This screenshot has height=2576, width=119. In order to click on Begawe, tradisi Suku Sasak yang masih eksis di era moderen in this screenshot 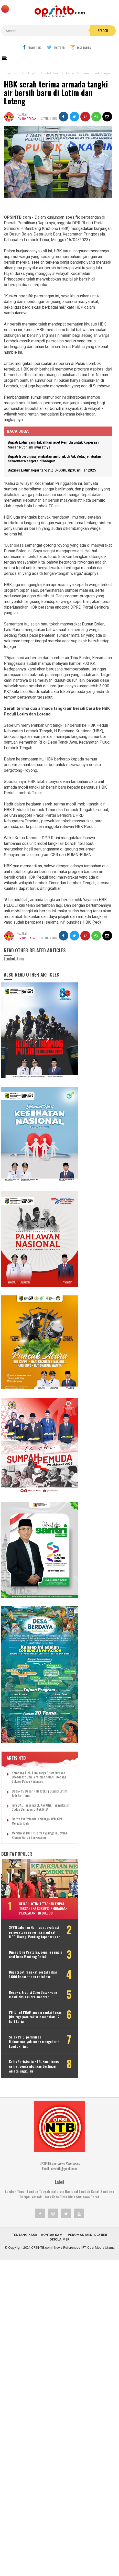, I will do `click(33, 1994)`.